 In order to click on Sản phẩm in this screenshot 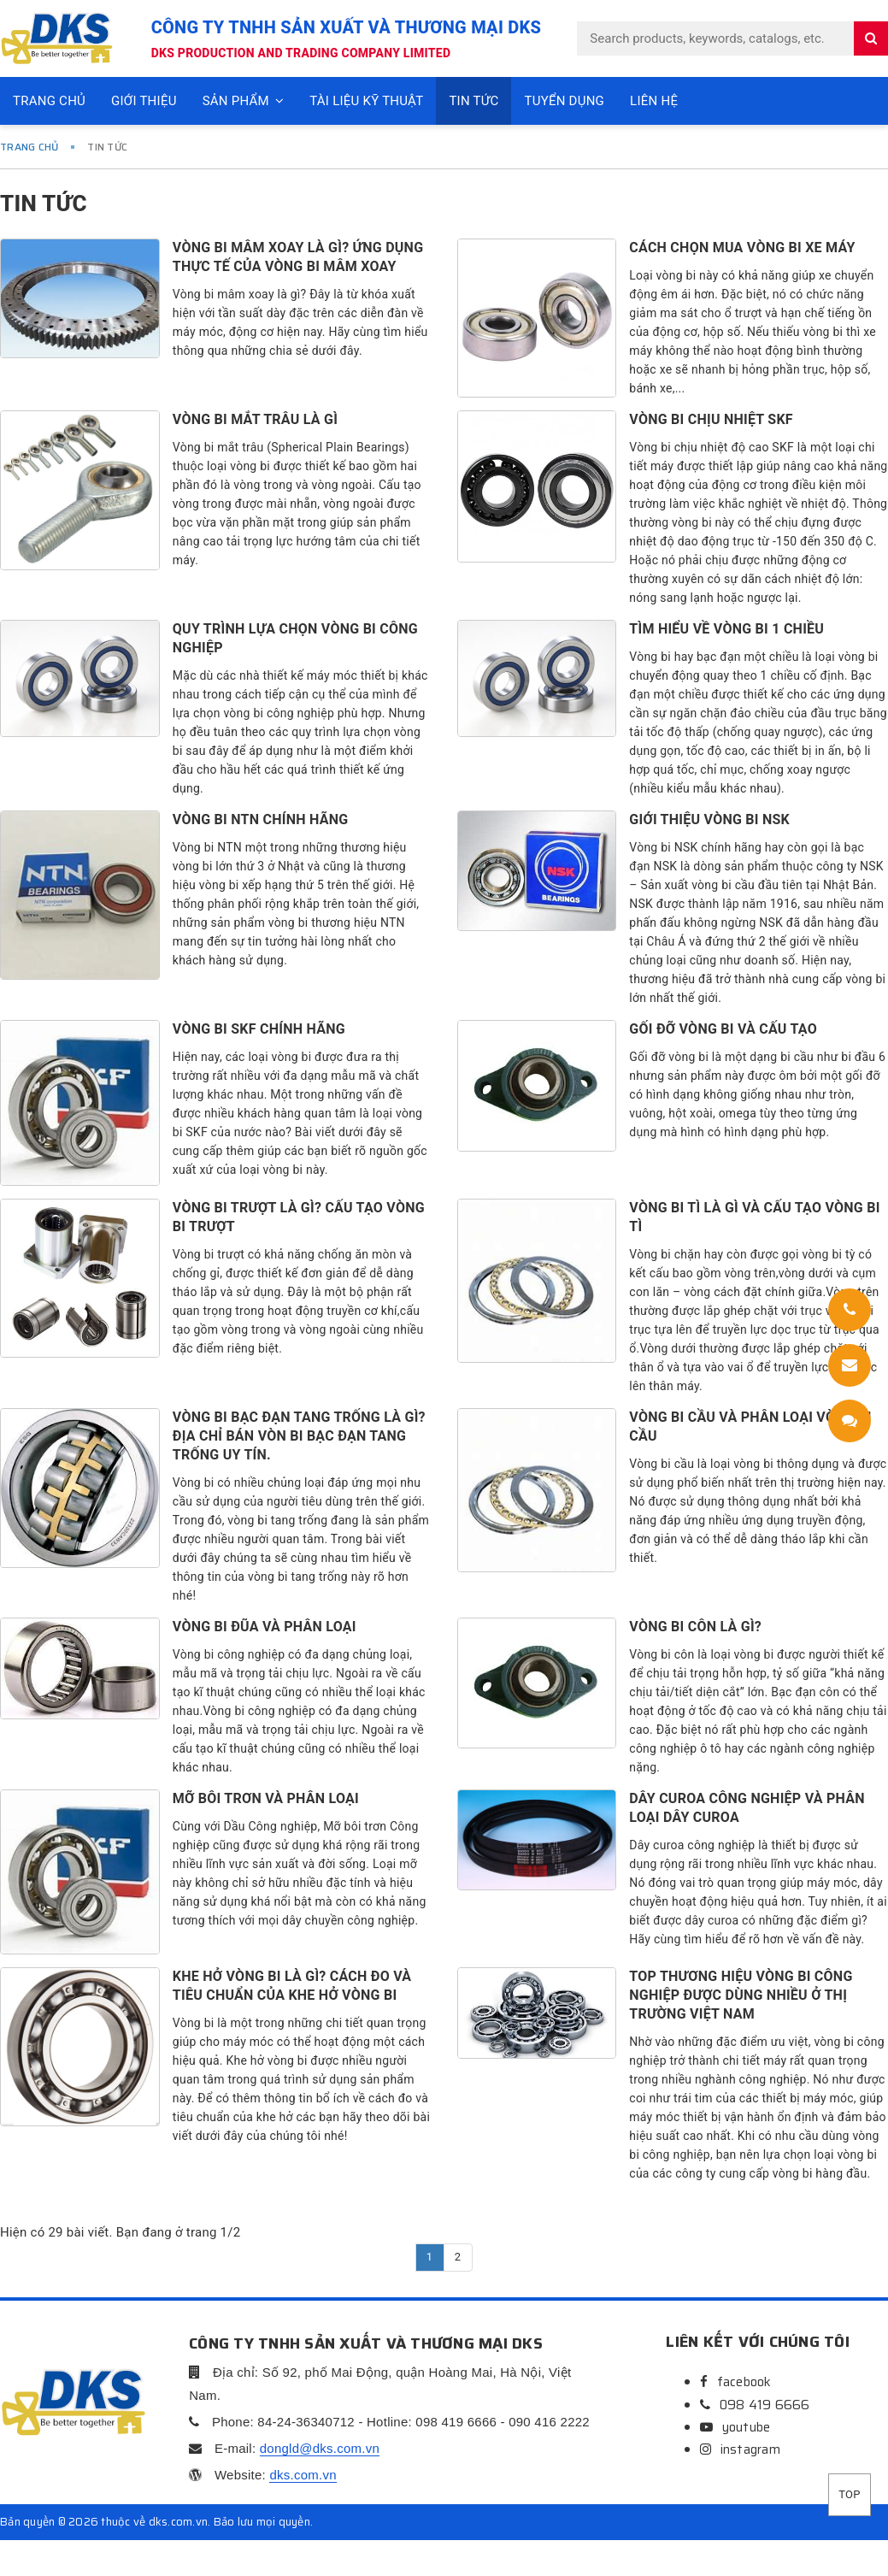, I will do `click(244, 101)`.